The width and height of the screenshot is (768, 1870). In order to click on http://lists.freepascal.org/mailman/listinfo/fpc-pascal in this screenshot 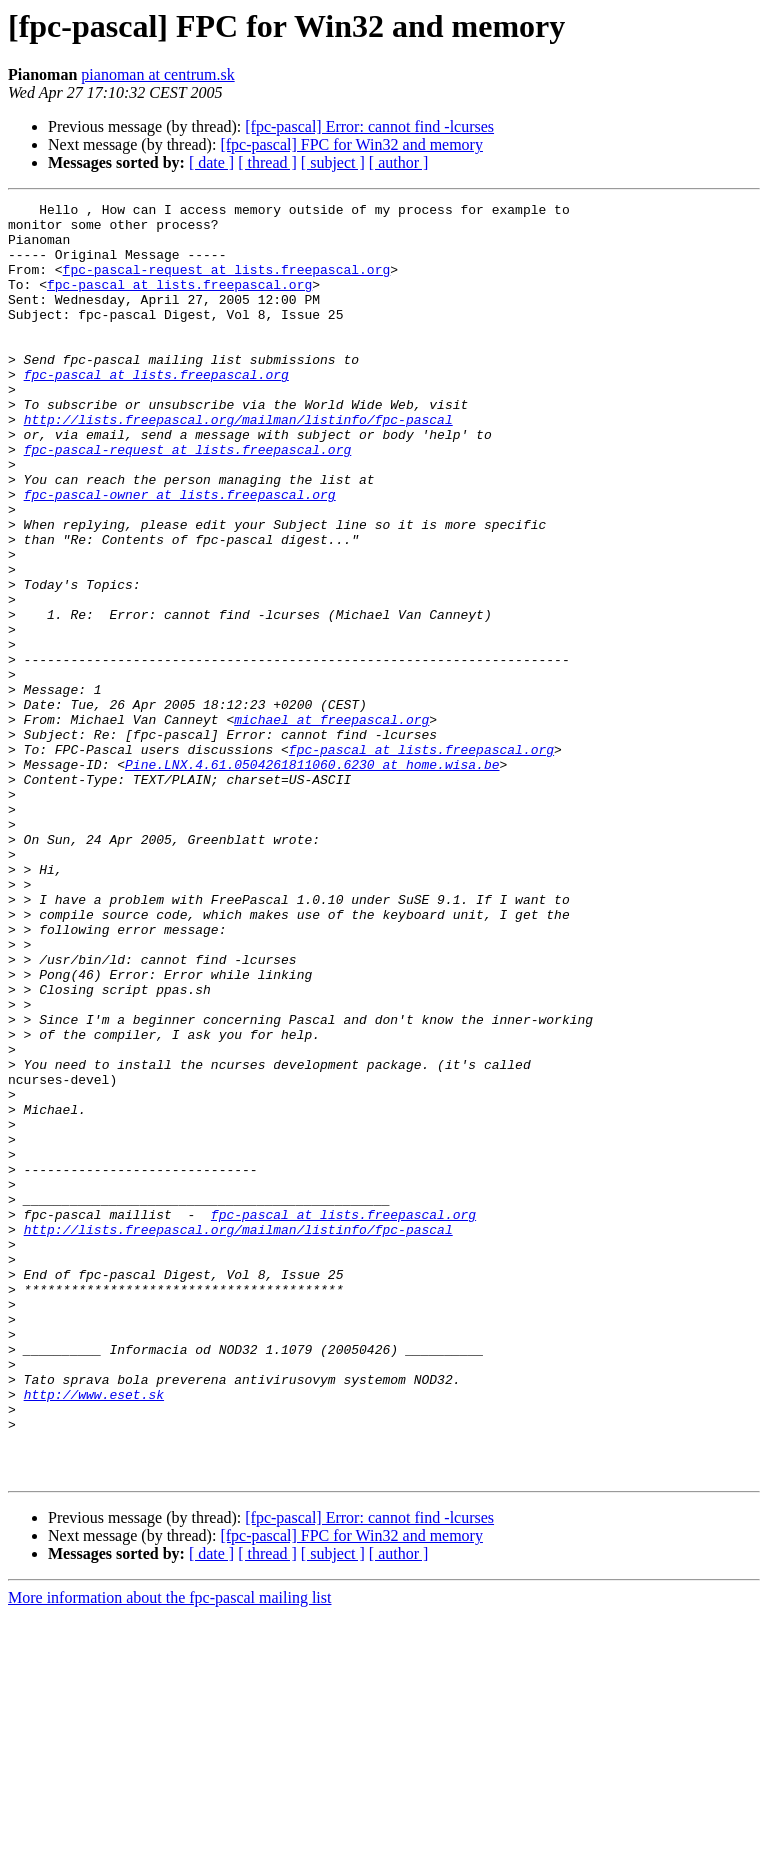, I will do `click(238, 464)`.